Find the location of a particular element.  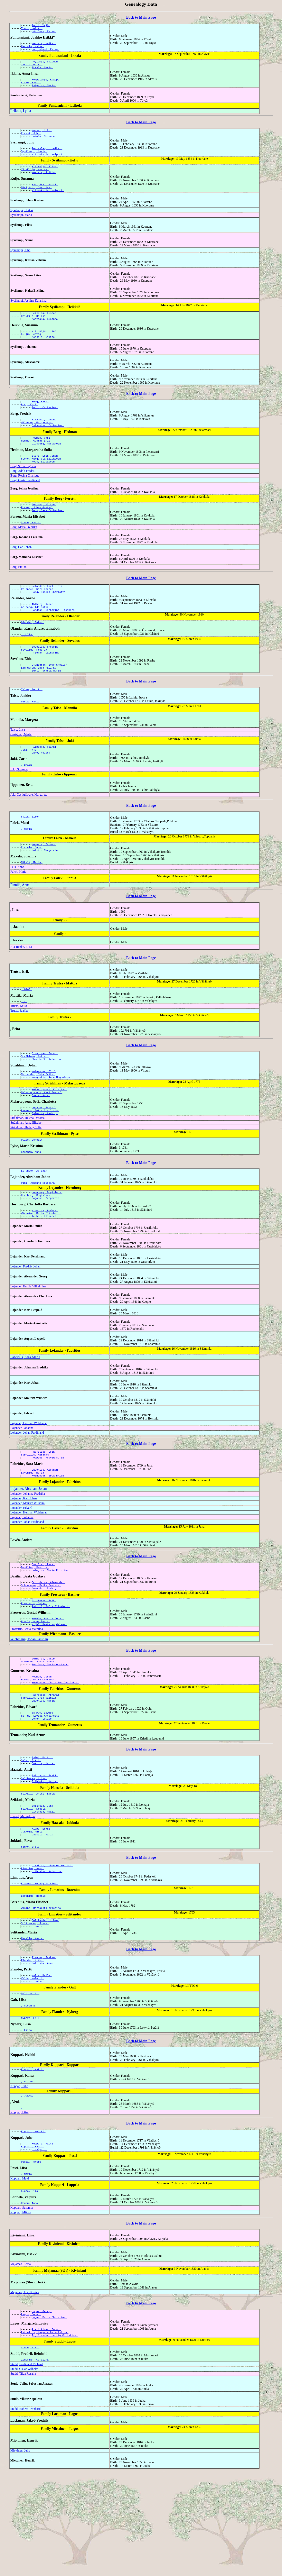

Falck, Maria is located at coordinates (18, 912).